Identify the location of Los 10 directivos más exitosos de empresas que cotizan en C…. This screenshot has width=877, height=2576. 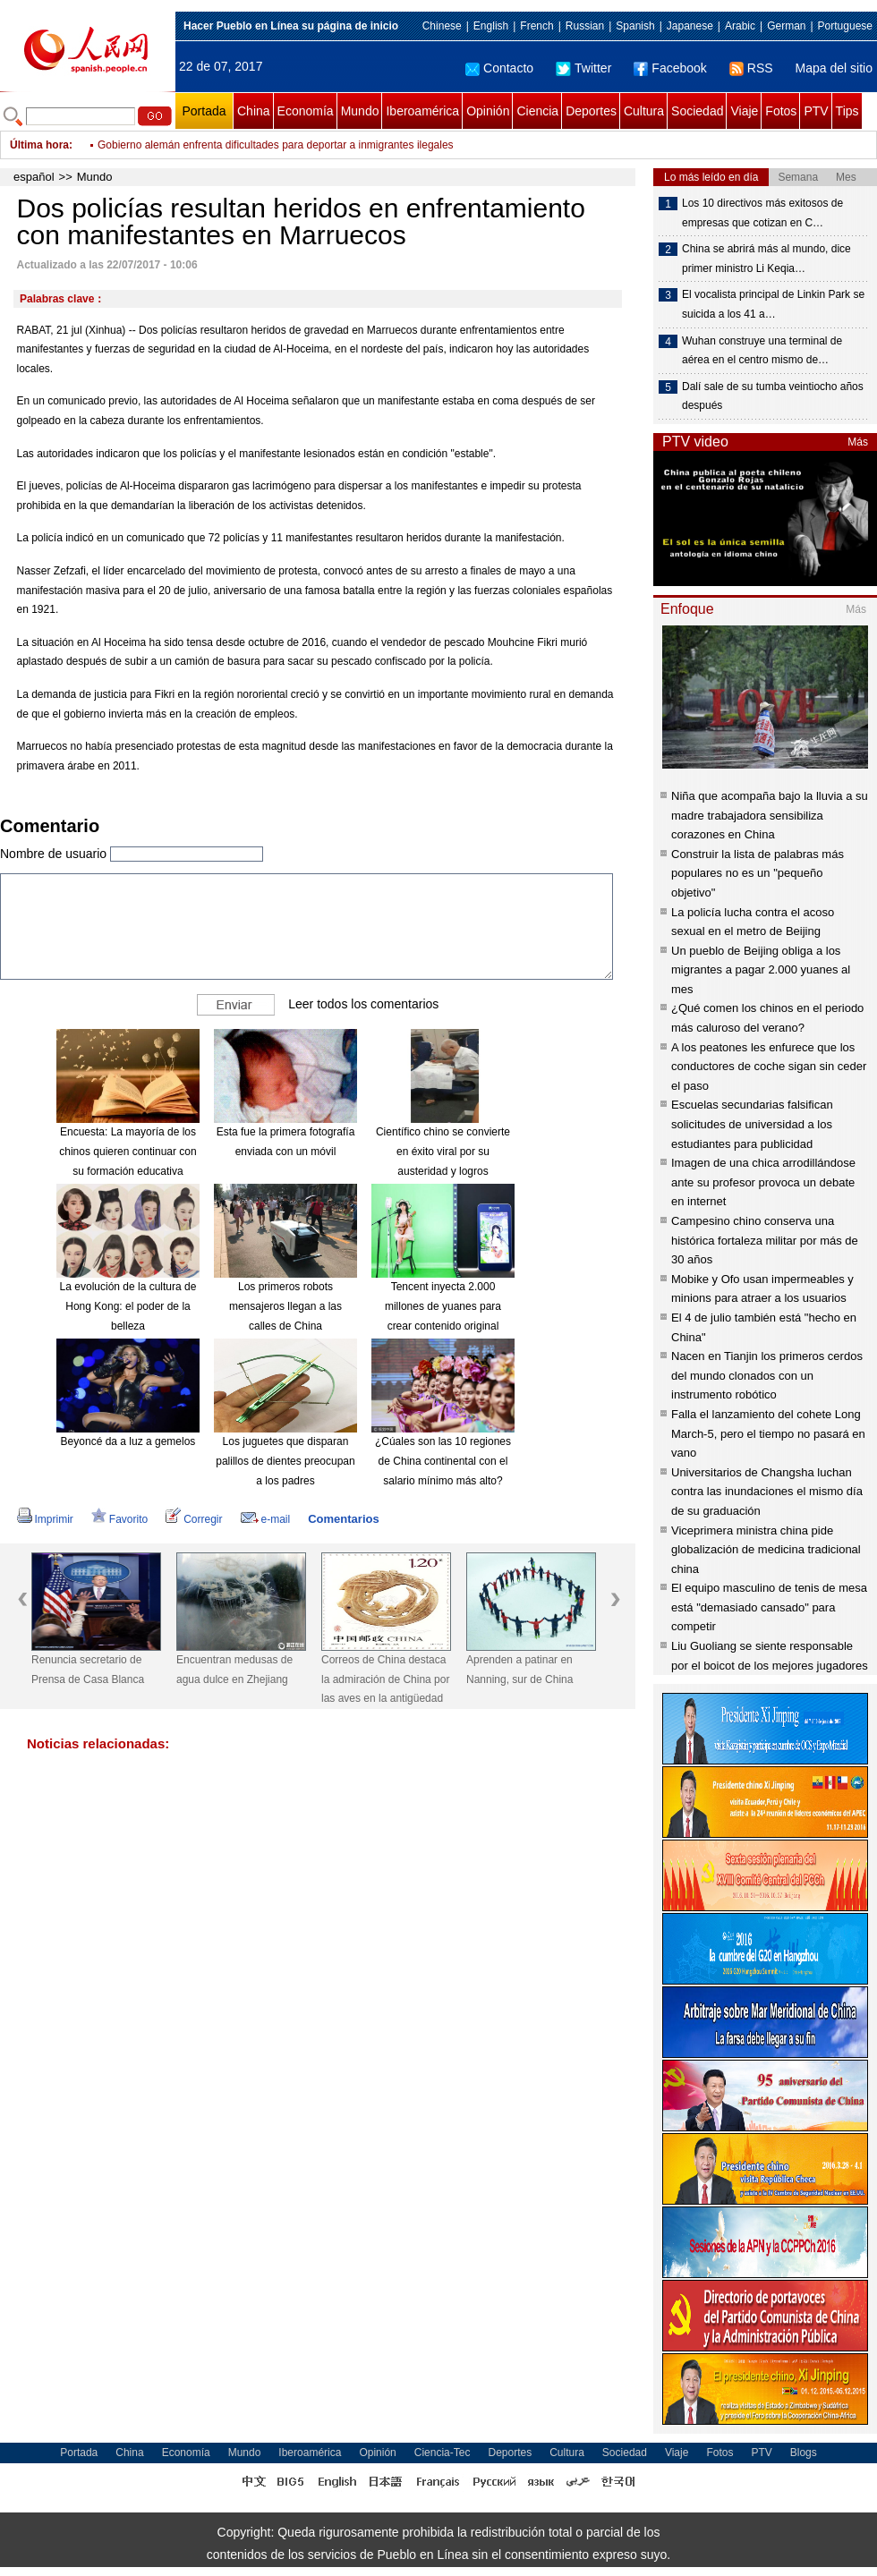
(762, 213).